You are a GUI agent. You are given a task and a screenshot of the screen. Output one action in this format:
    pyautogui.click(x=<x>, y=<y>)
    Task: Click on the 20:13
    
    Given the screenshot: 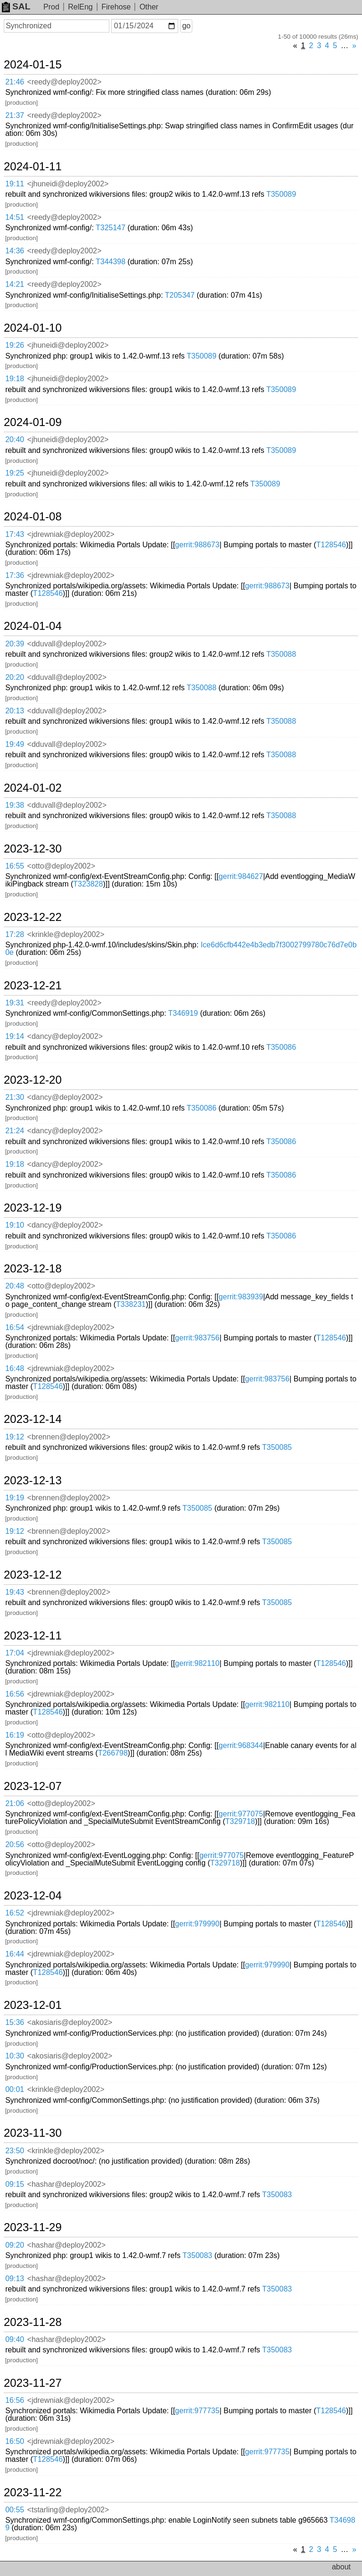 What is the action you would take?
    pyautogui.click(x=14, y=711)
    